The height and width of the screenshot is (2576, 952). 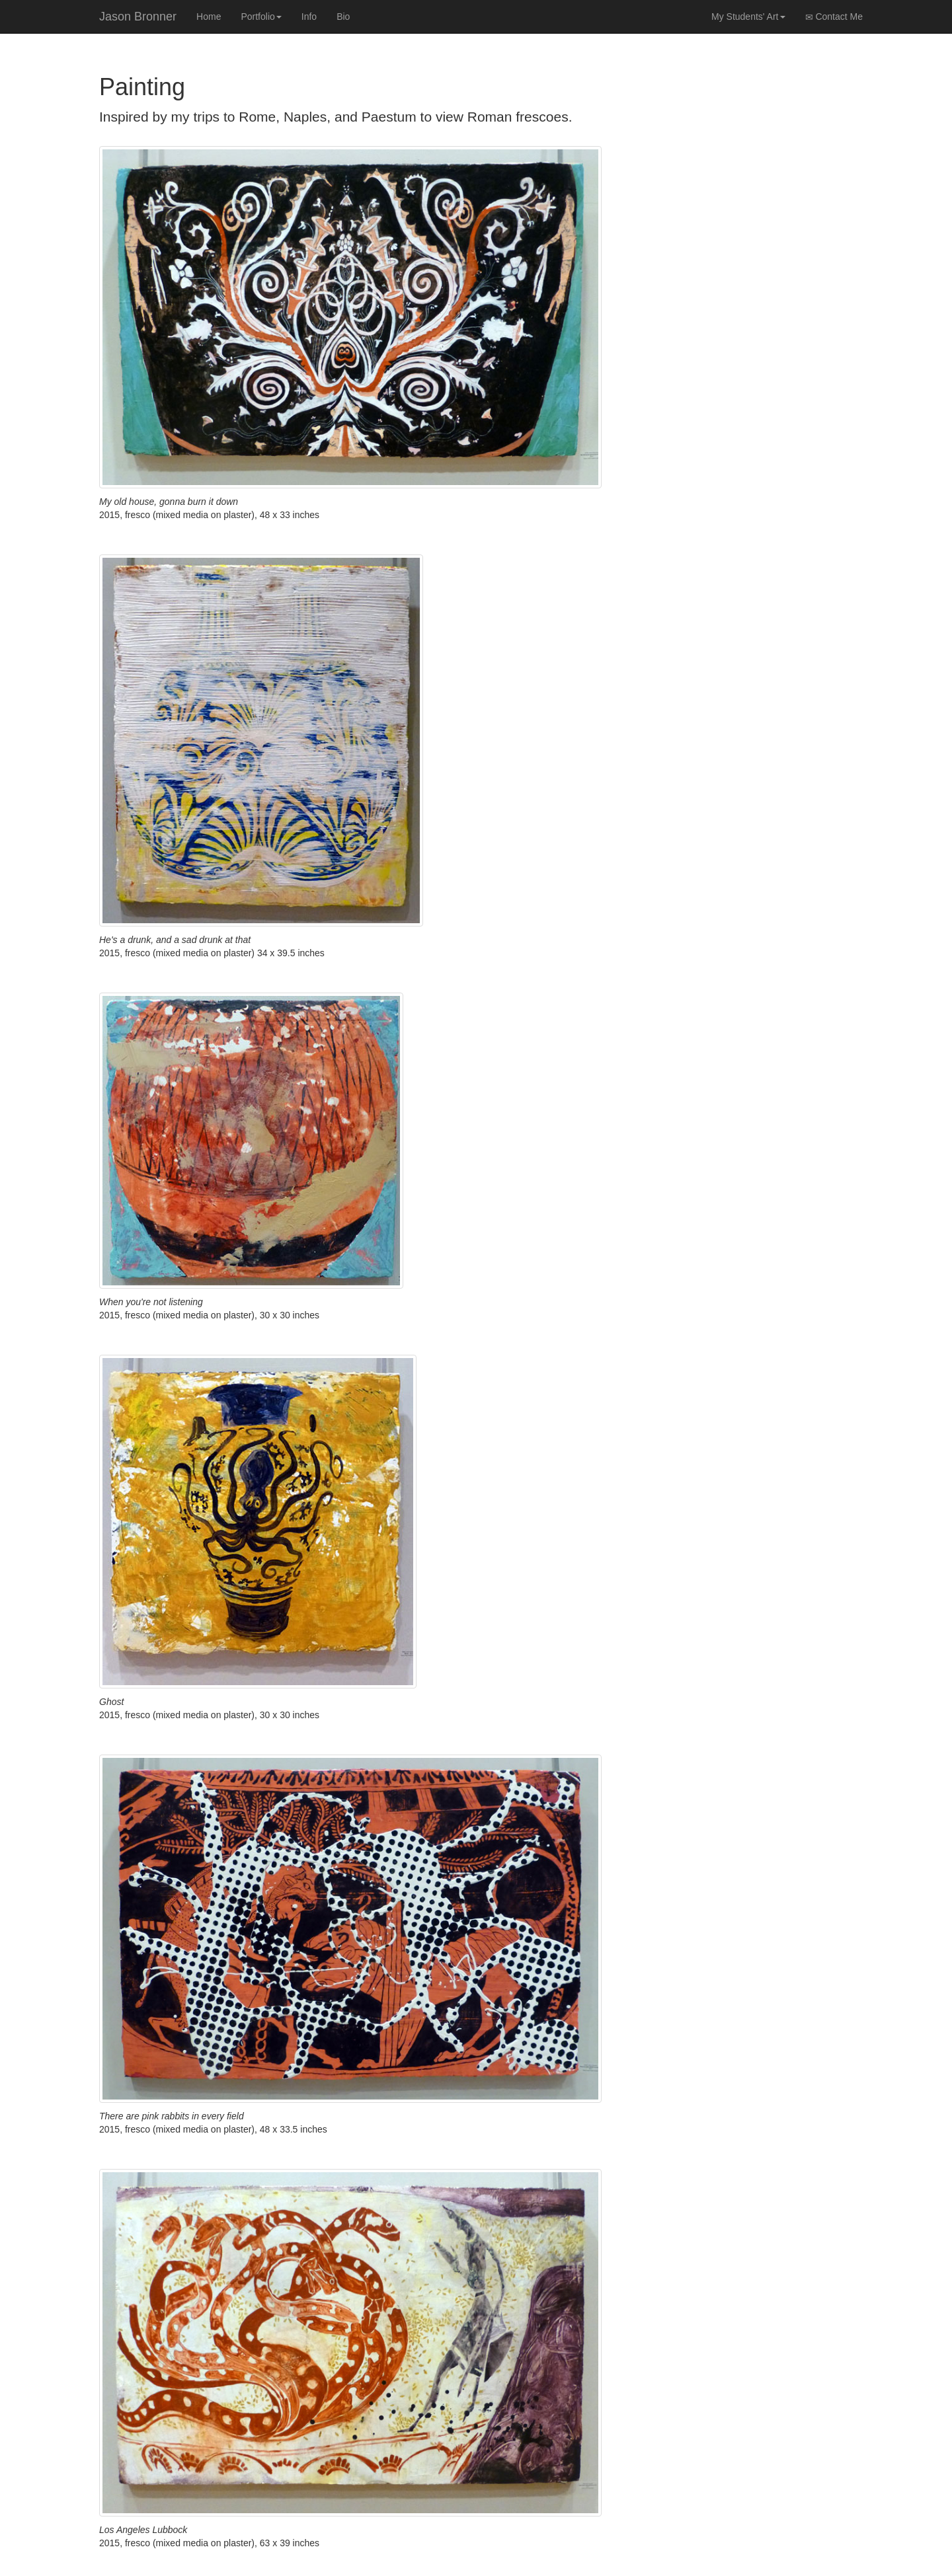 I want to click on Bio, so click(x=343, y=16).